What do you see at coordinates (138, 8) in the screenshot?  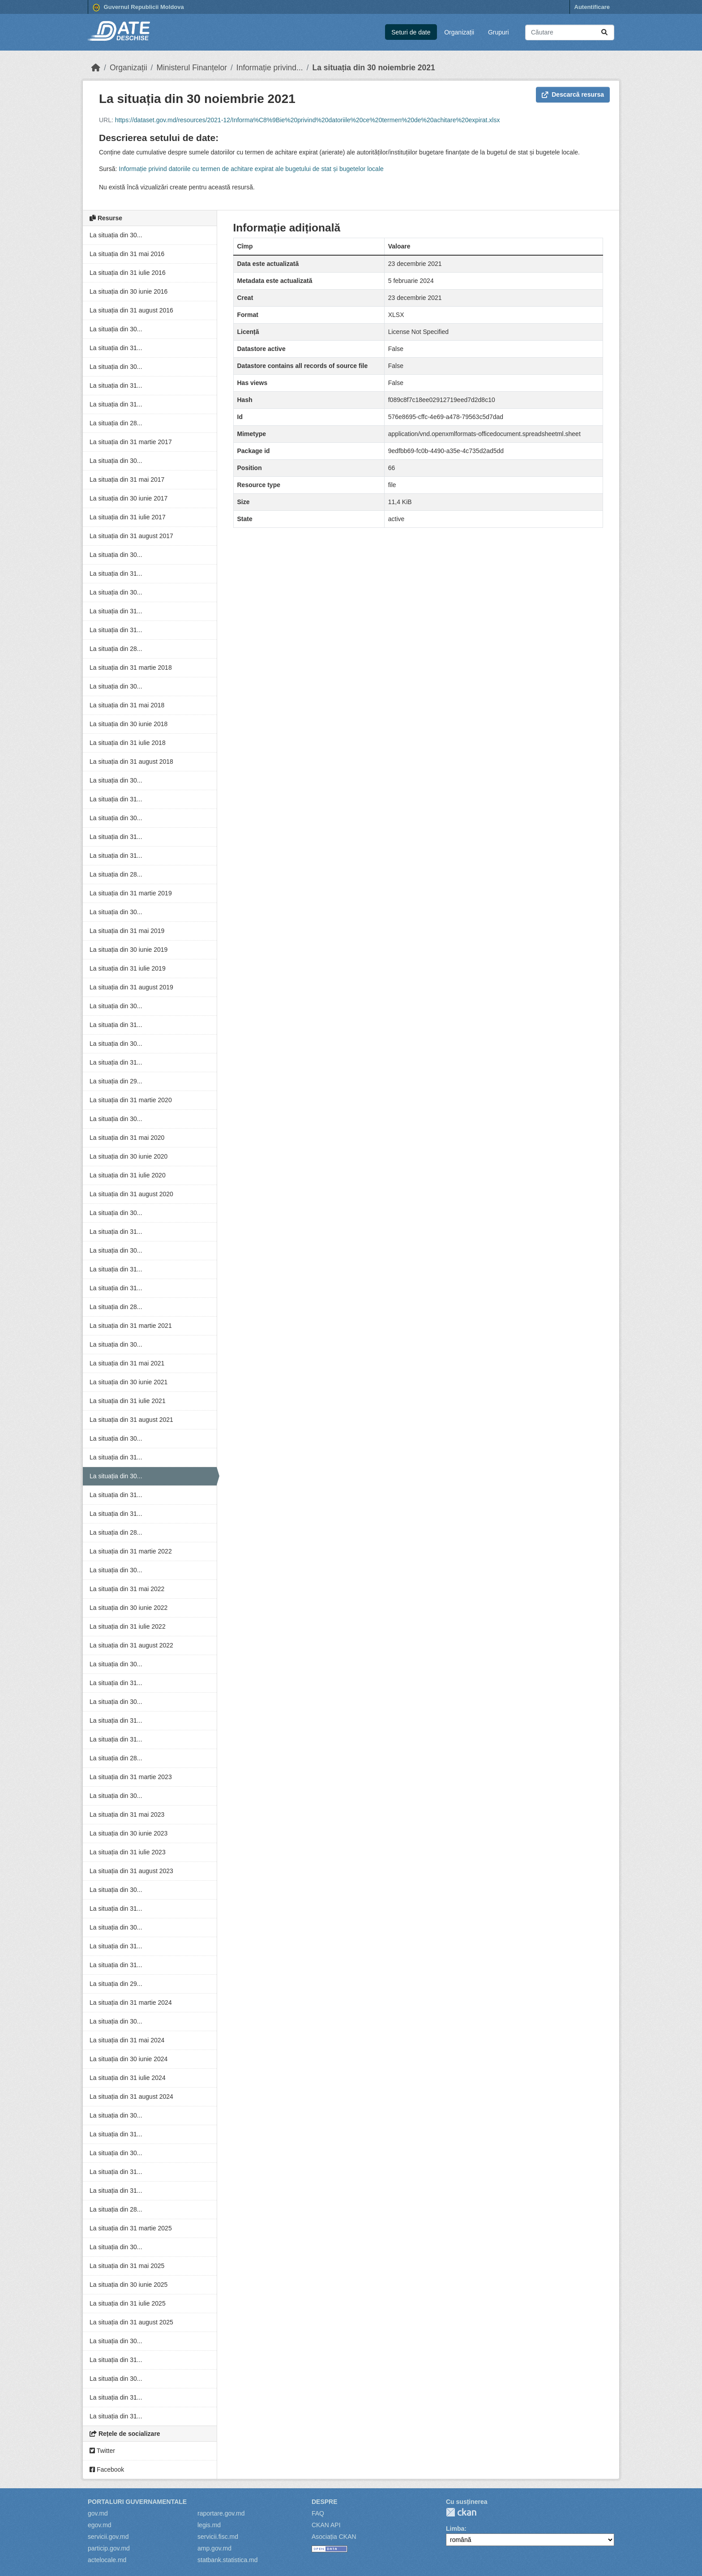 I see `Guvernul Republicii Moldova` at bounding box center [138, 8].